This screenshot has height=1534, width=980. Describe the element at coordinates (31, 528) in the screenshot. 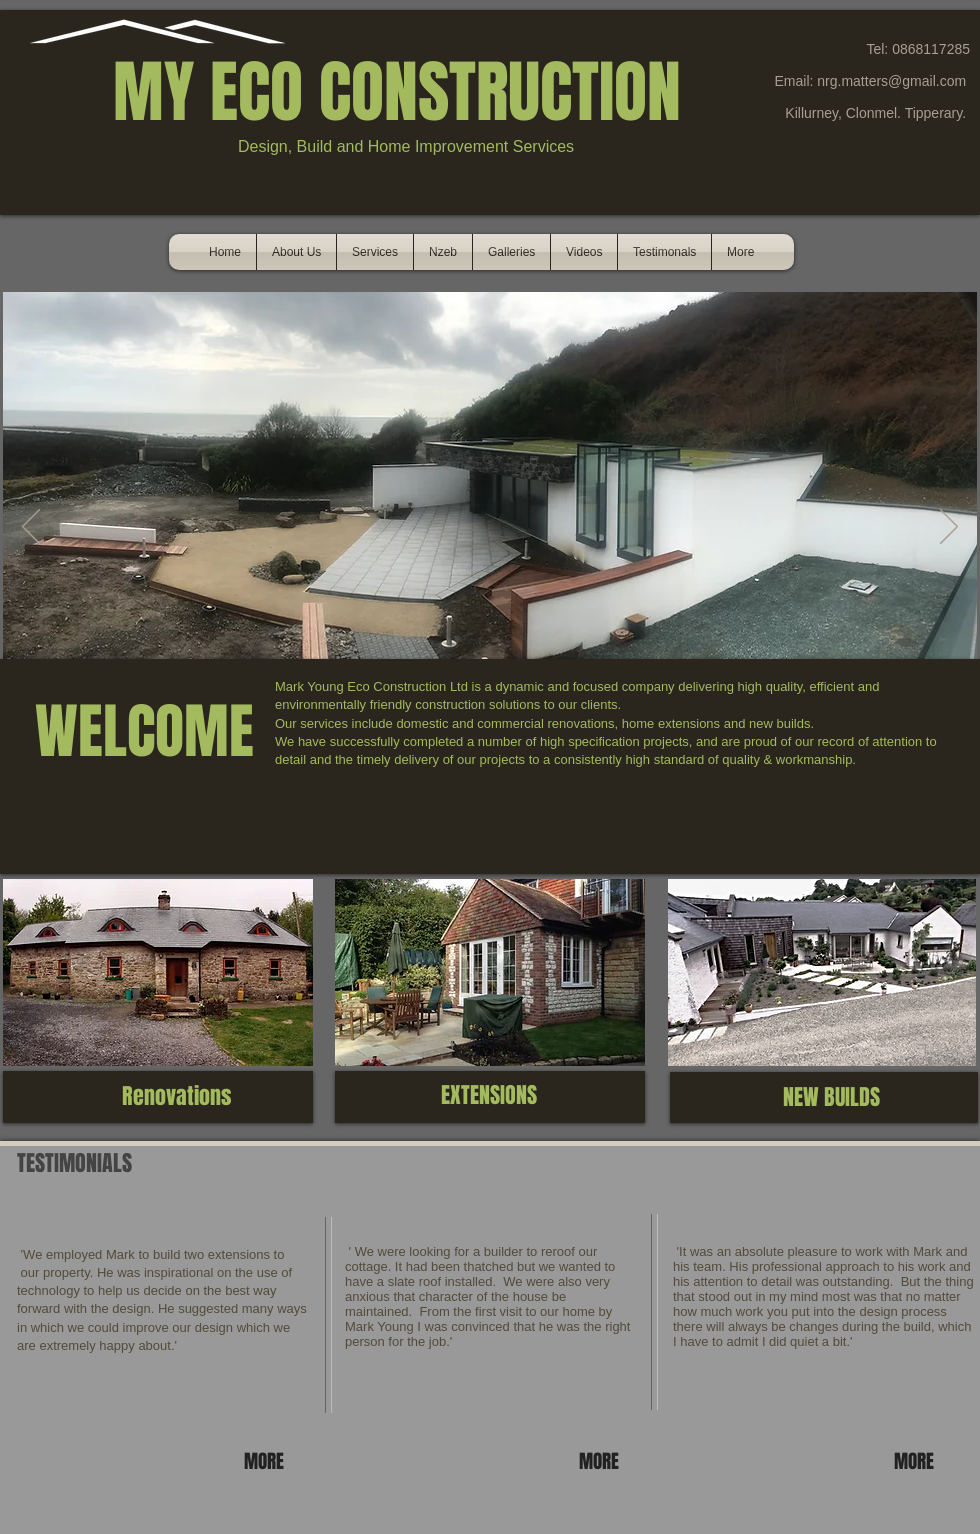

I see `[Previous]` at that location.